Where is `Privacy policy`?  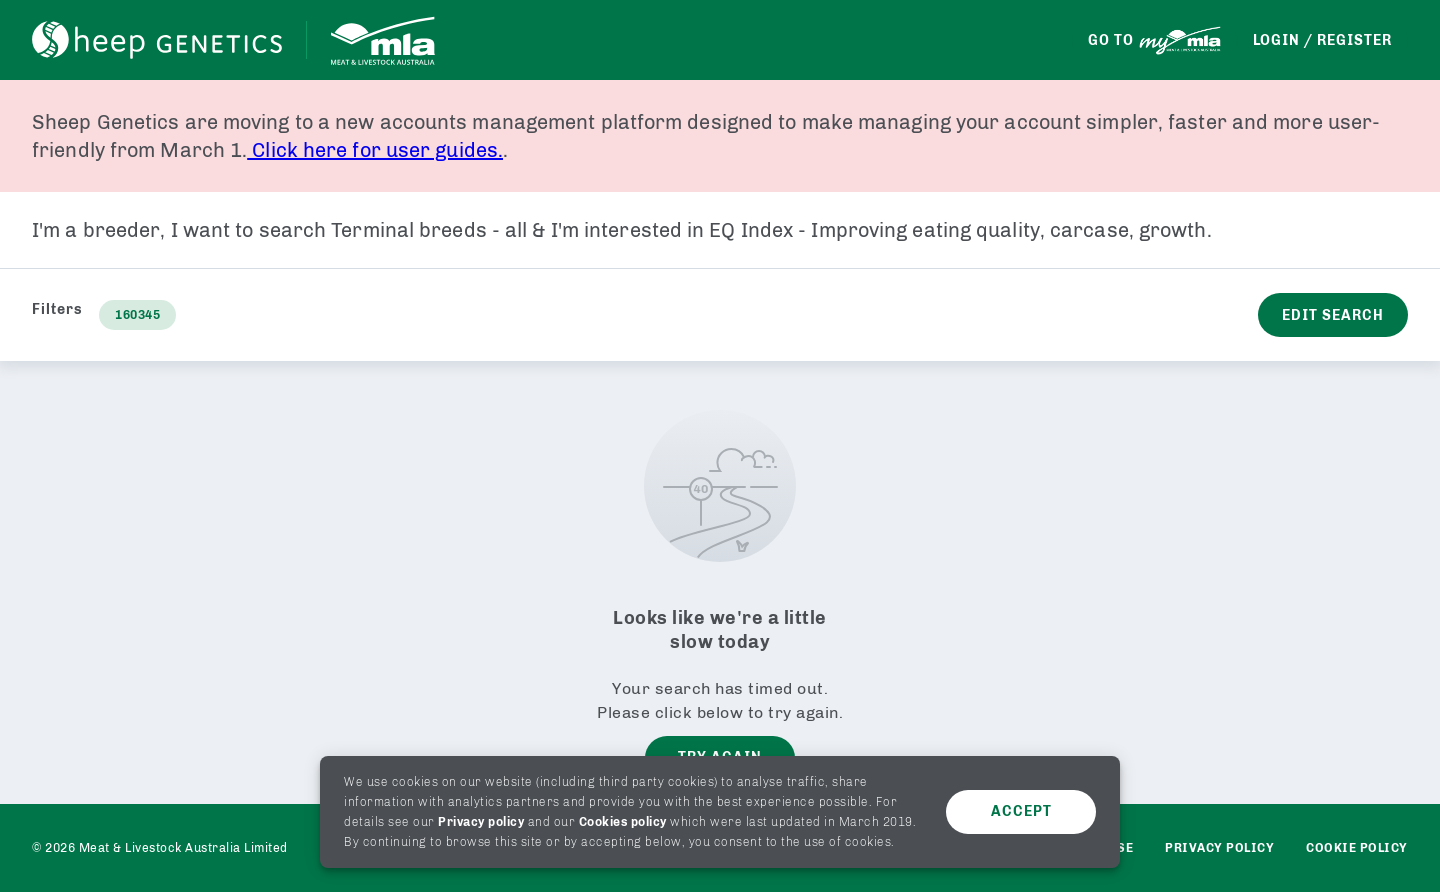
Privacy policy is located at coordinates (481, 822).